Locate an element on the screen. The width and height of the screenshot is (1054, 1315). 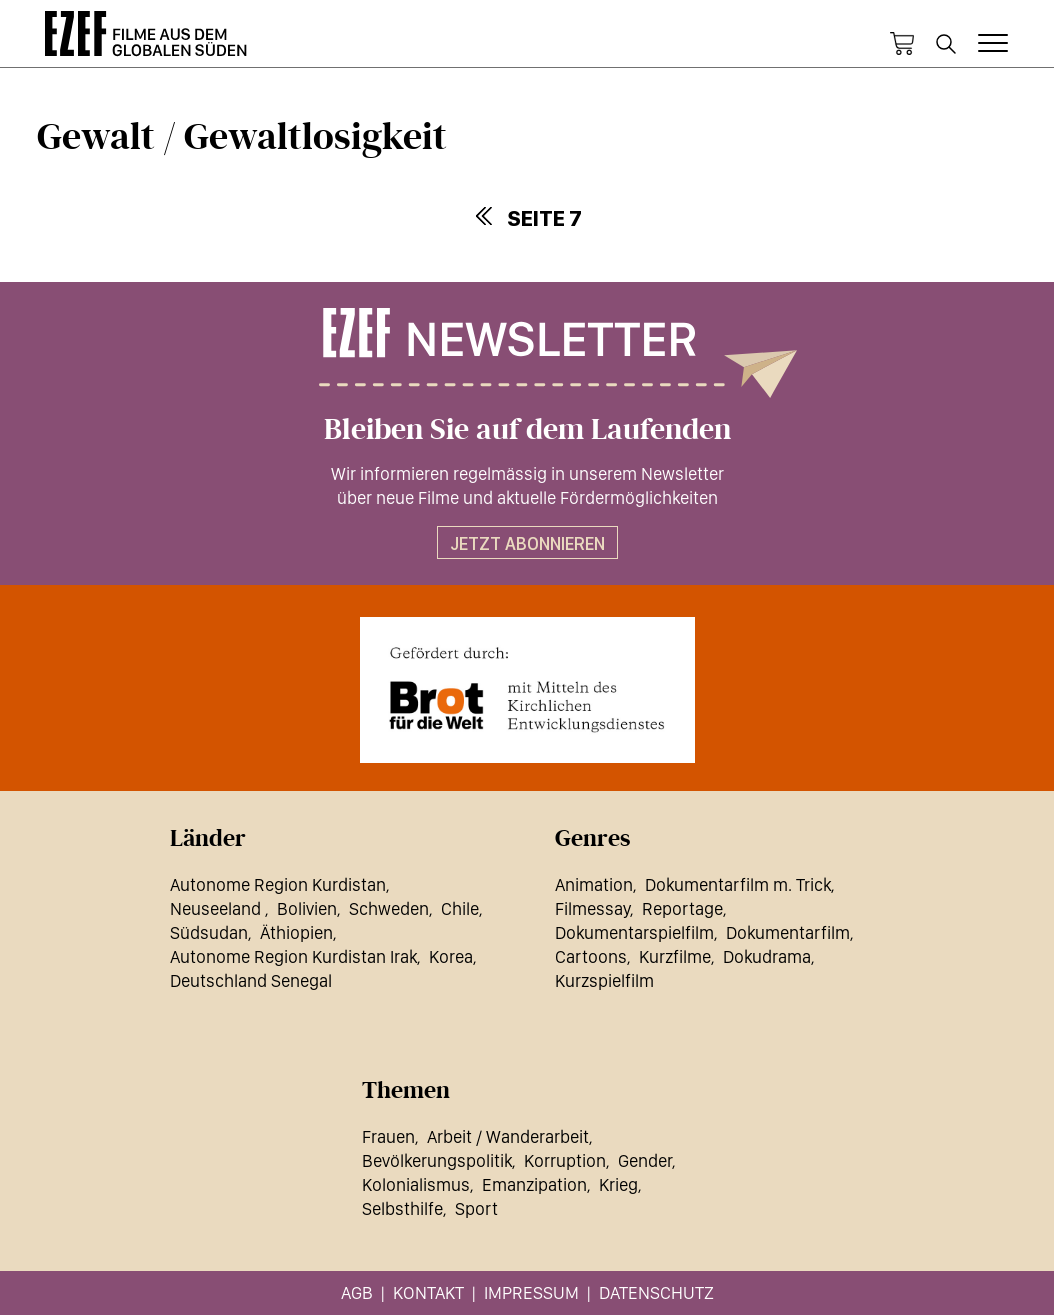
Reportage is located at coordinates (682, 908).